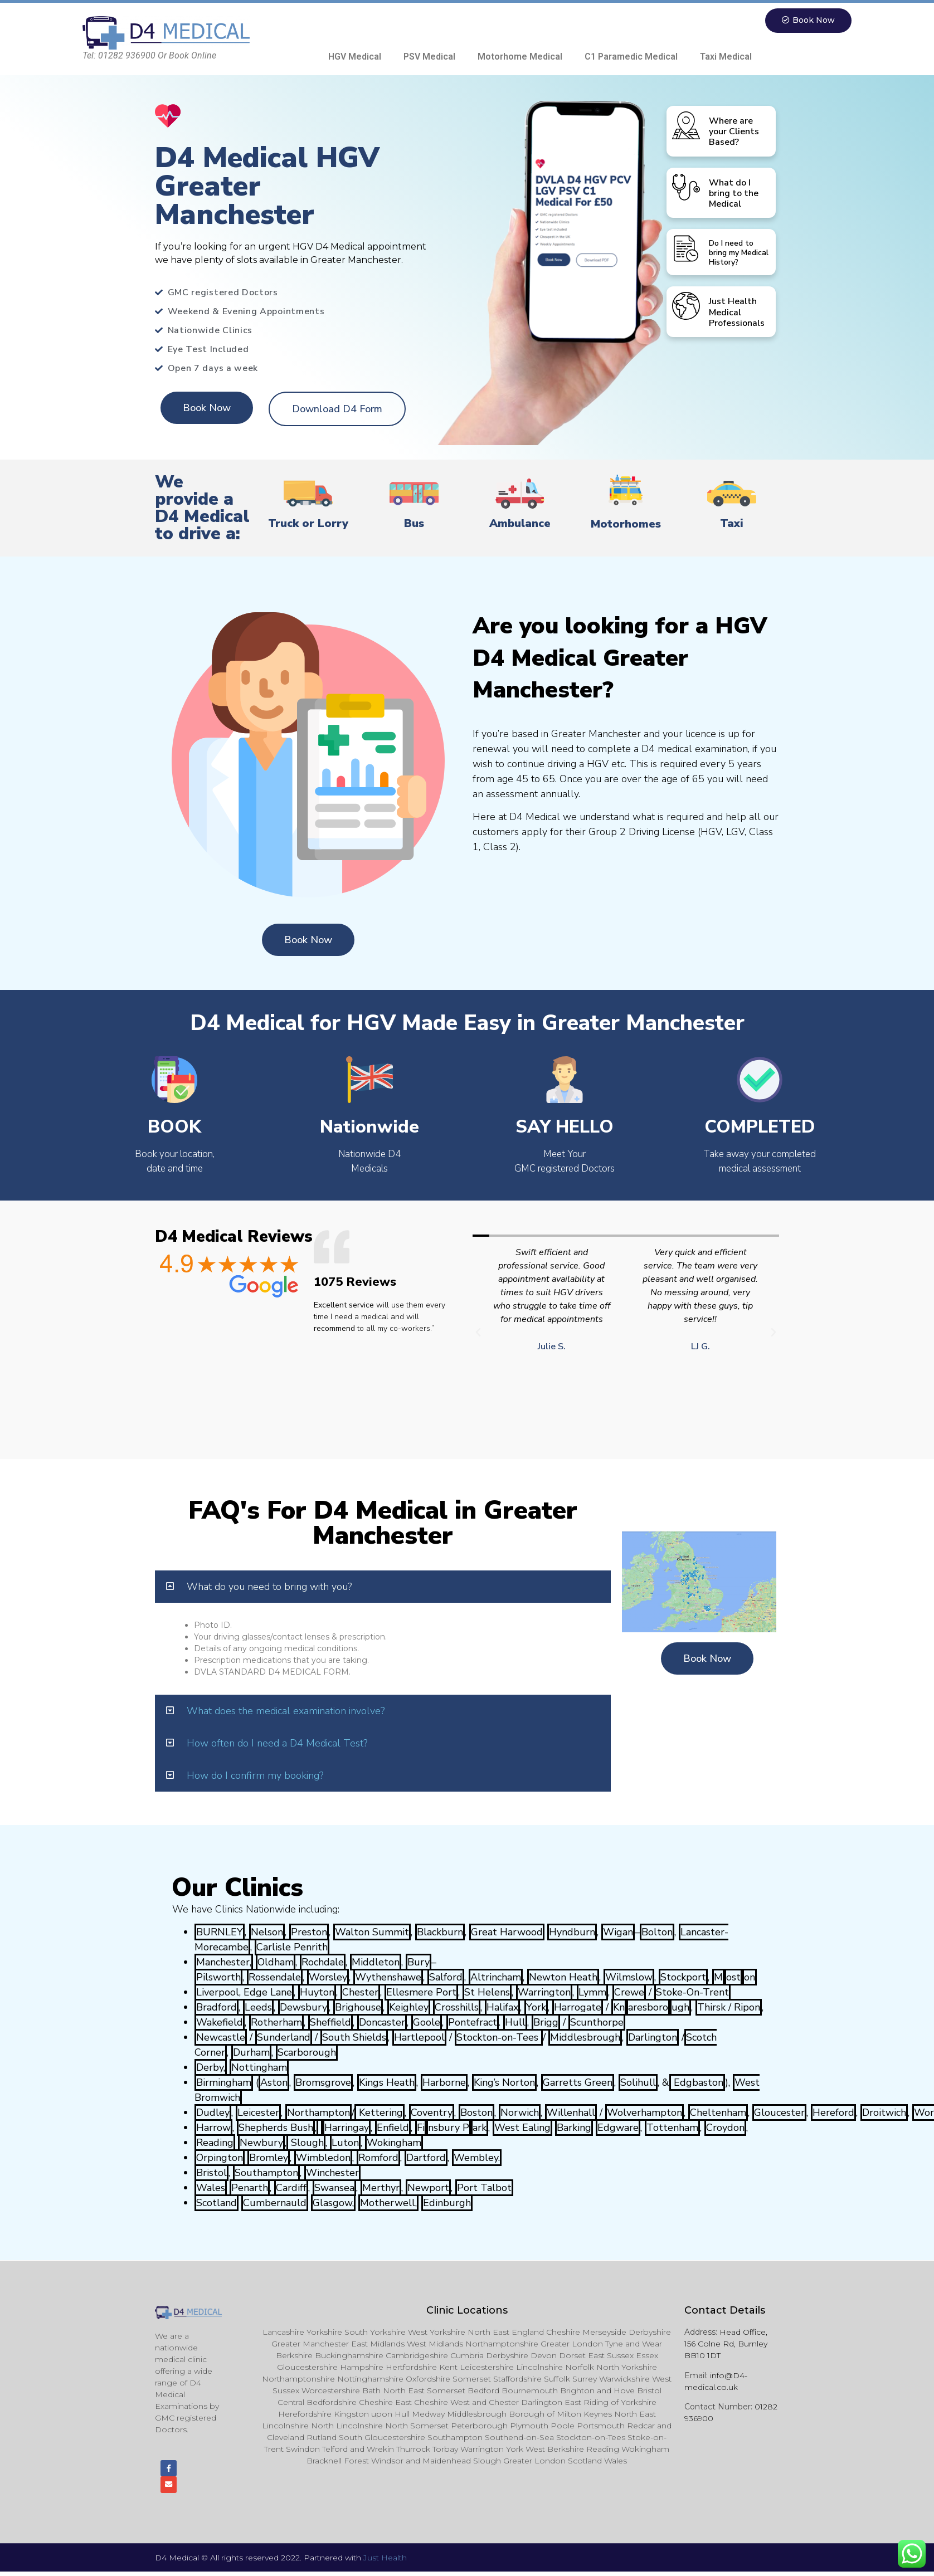  Describe the element at coordinates (275, 2203) in the screenshot. I see `Cumbernauld` at that location.